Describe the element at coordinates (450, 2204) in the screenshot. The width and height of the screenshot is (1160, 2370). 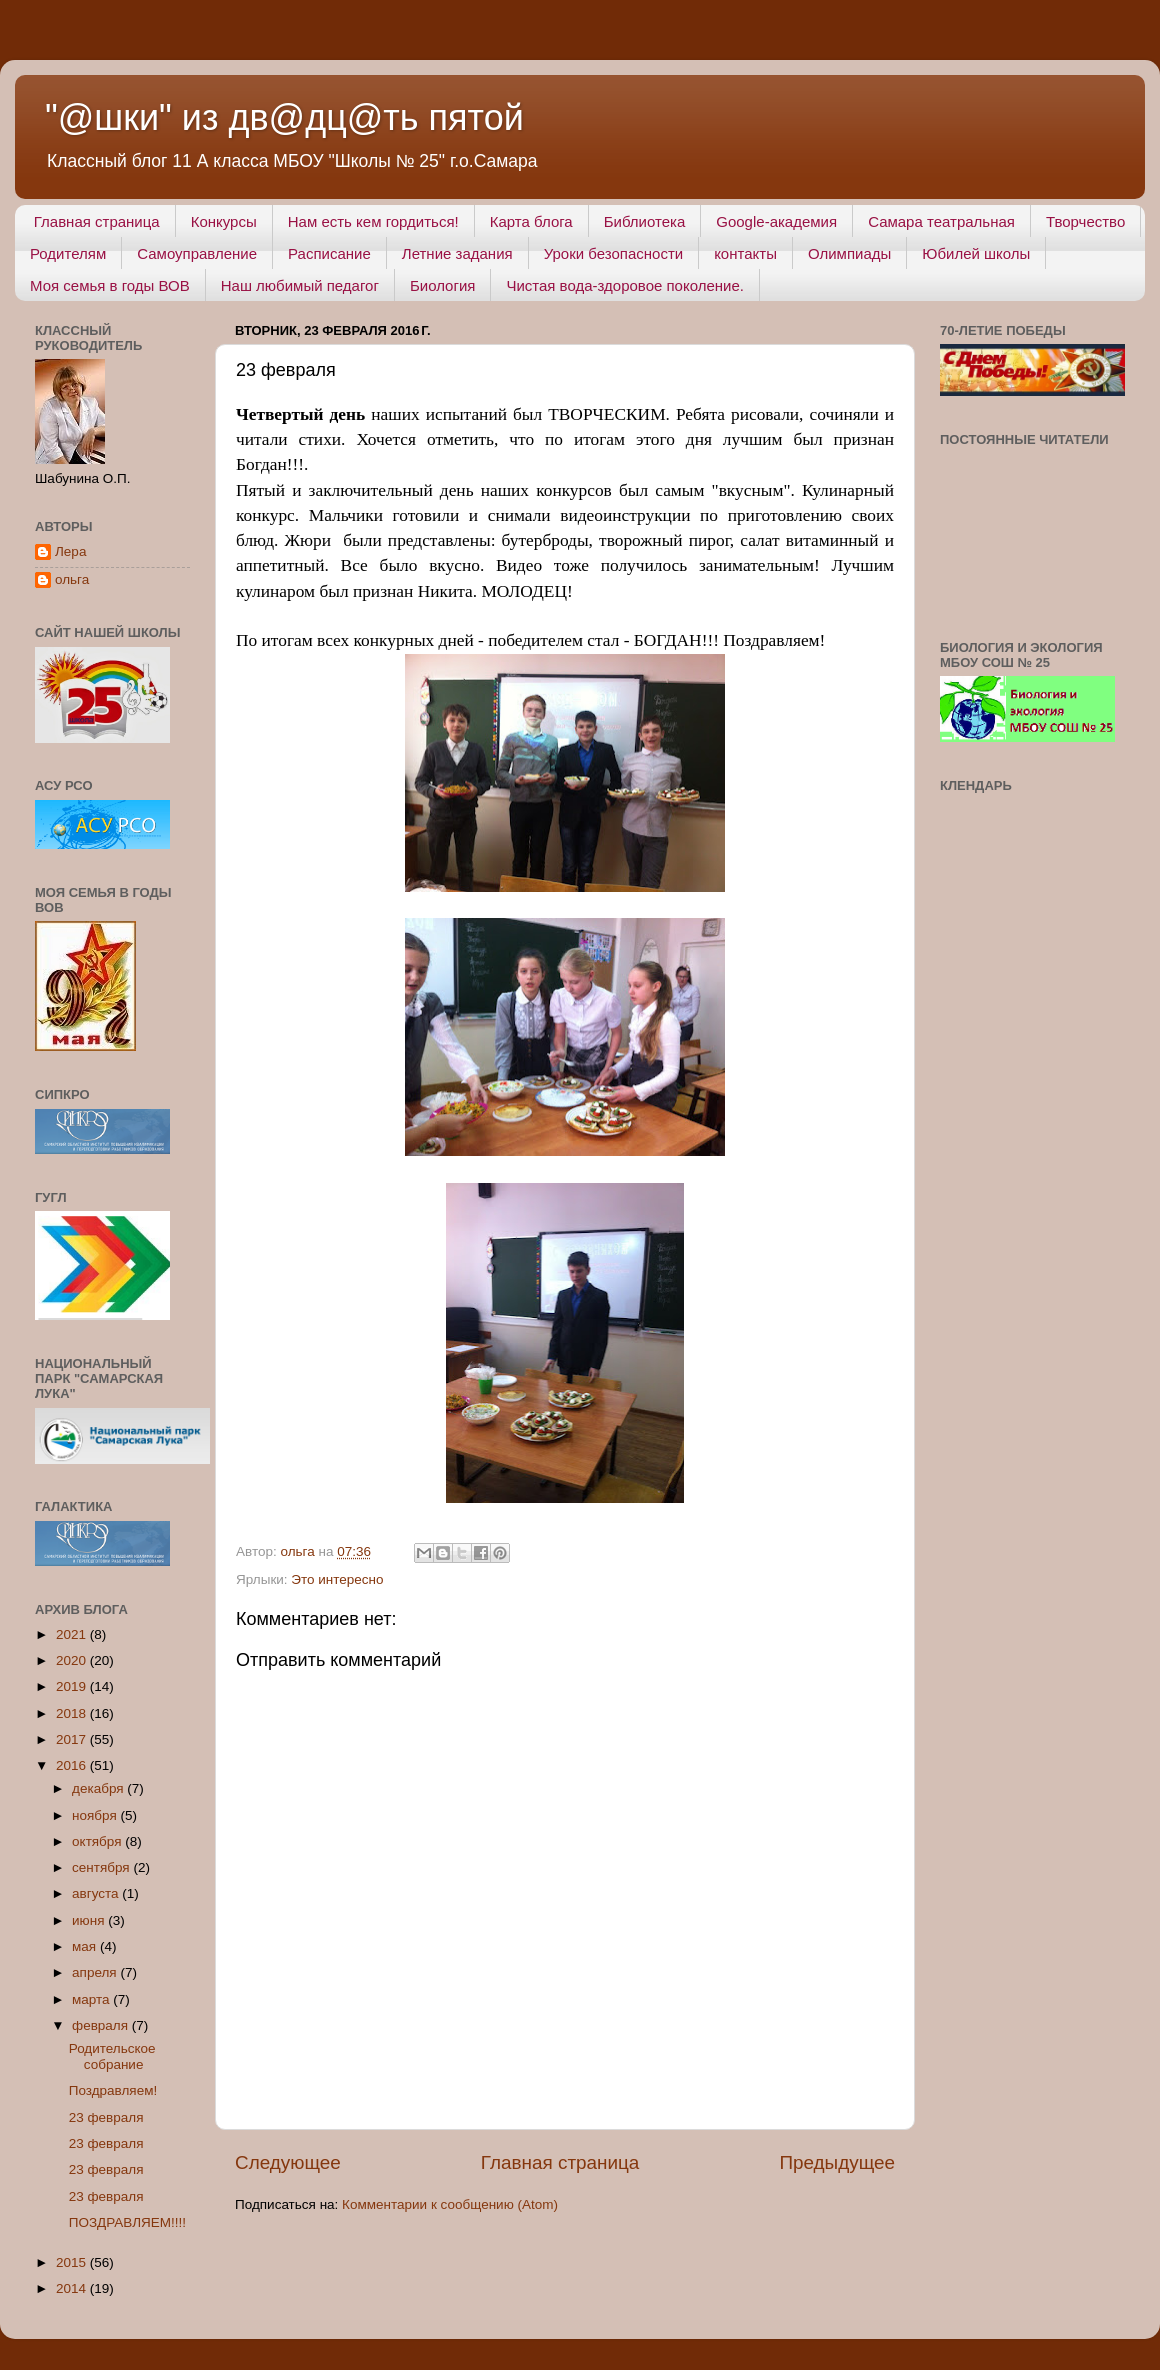
I see `Комментарии к сообщению (Atom)` at that location.